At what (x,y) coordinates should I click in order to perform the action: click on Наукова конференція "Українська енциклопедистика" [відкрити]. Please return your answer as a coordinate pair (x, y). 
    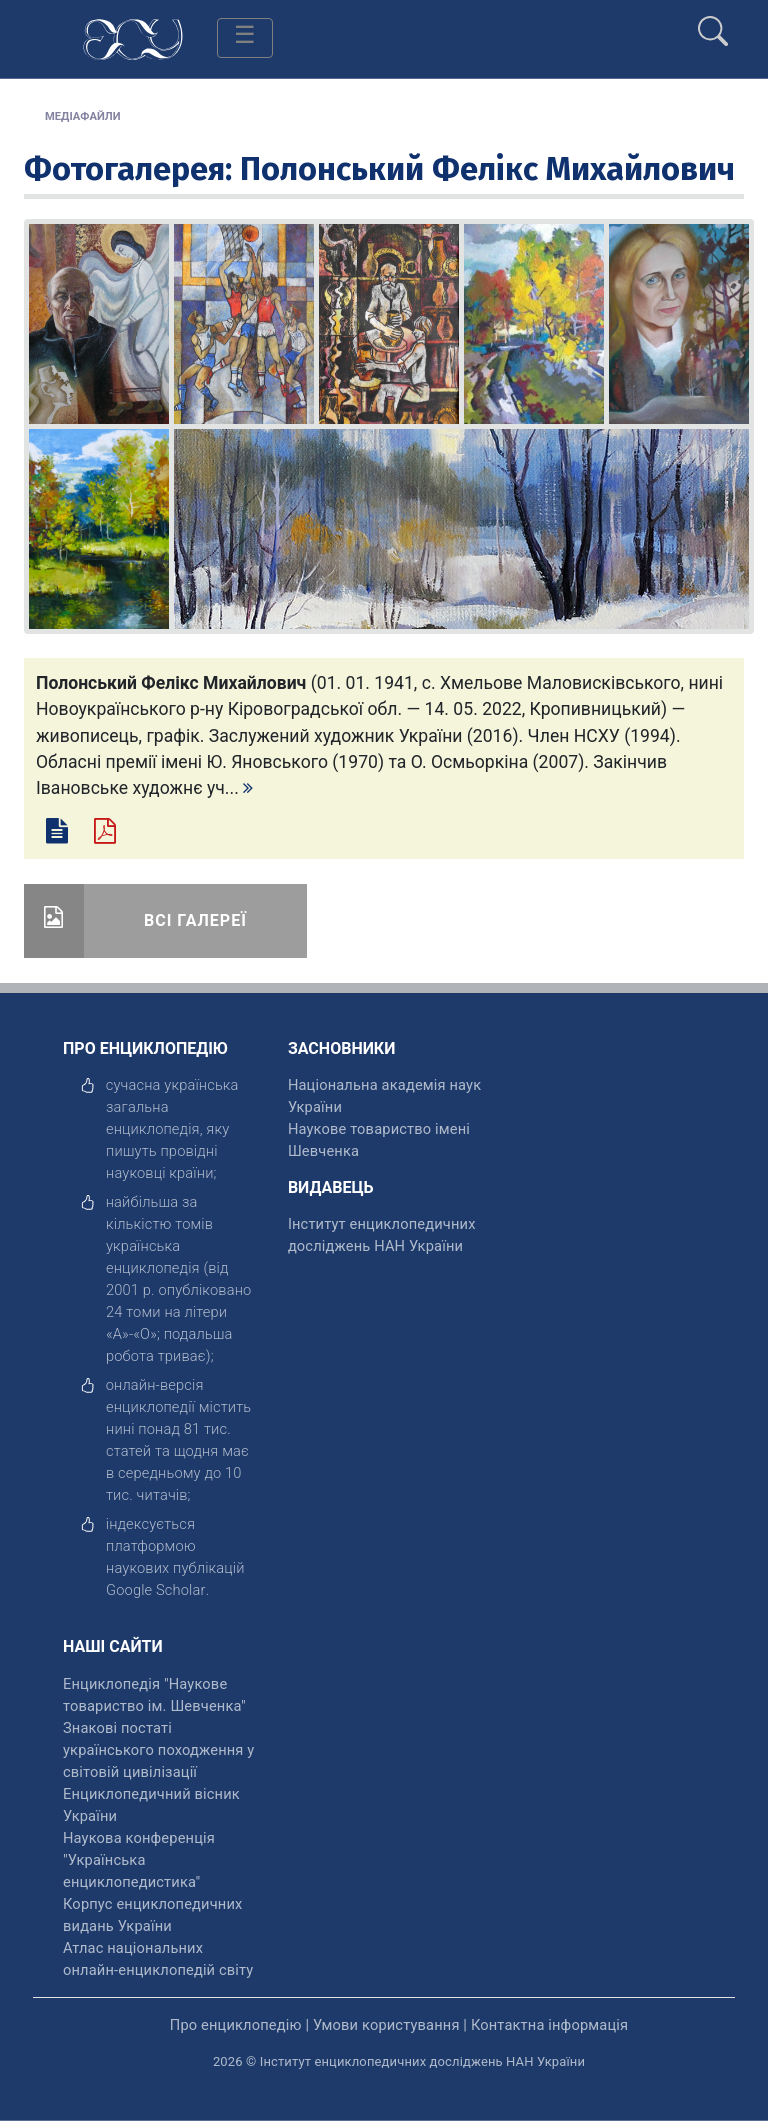
    Looking at the image, I should click on (139, 1860).